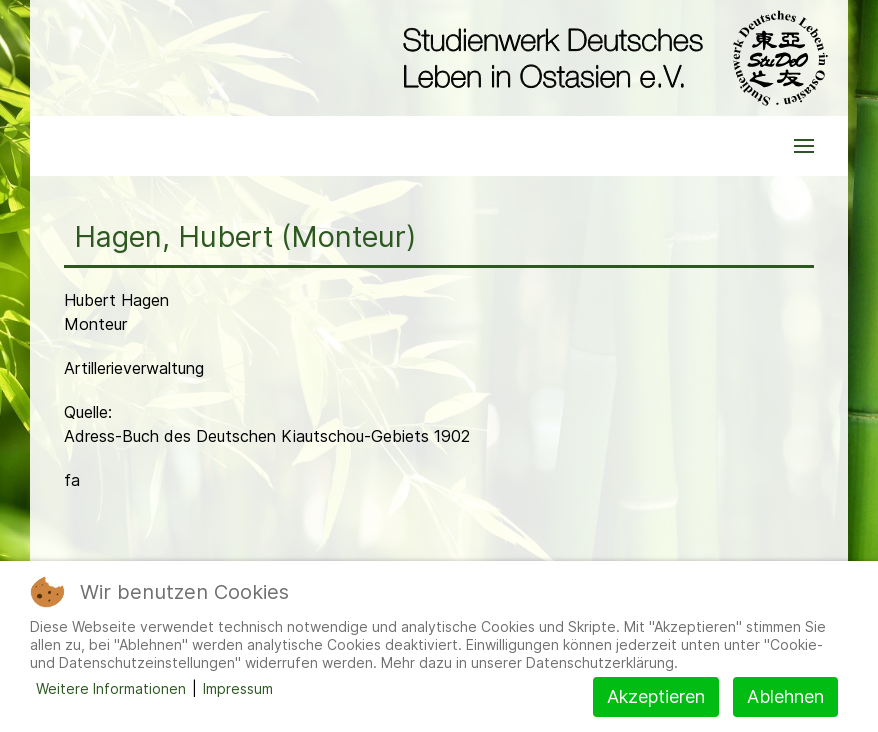 This screenshot has width=878, height=732. I want to click on [Back to the homepage], so click(610, 58).